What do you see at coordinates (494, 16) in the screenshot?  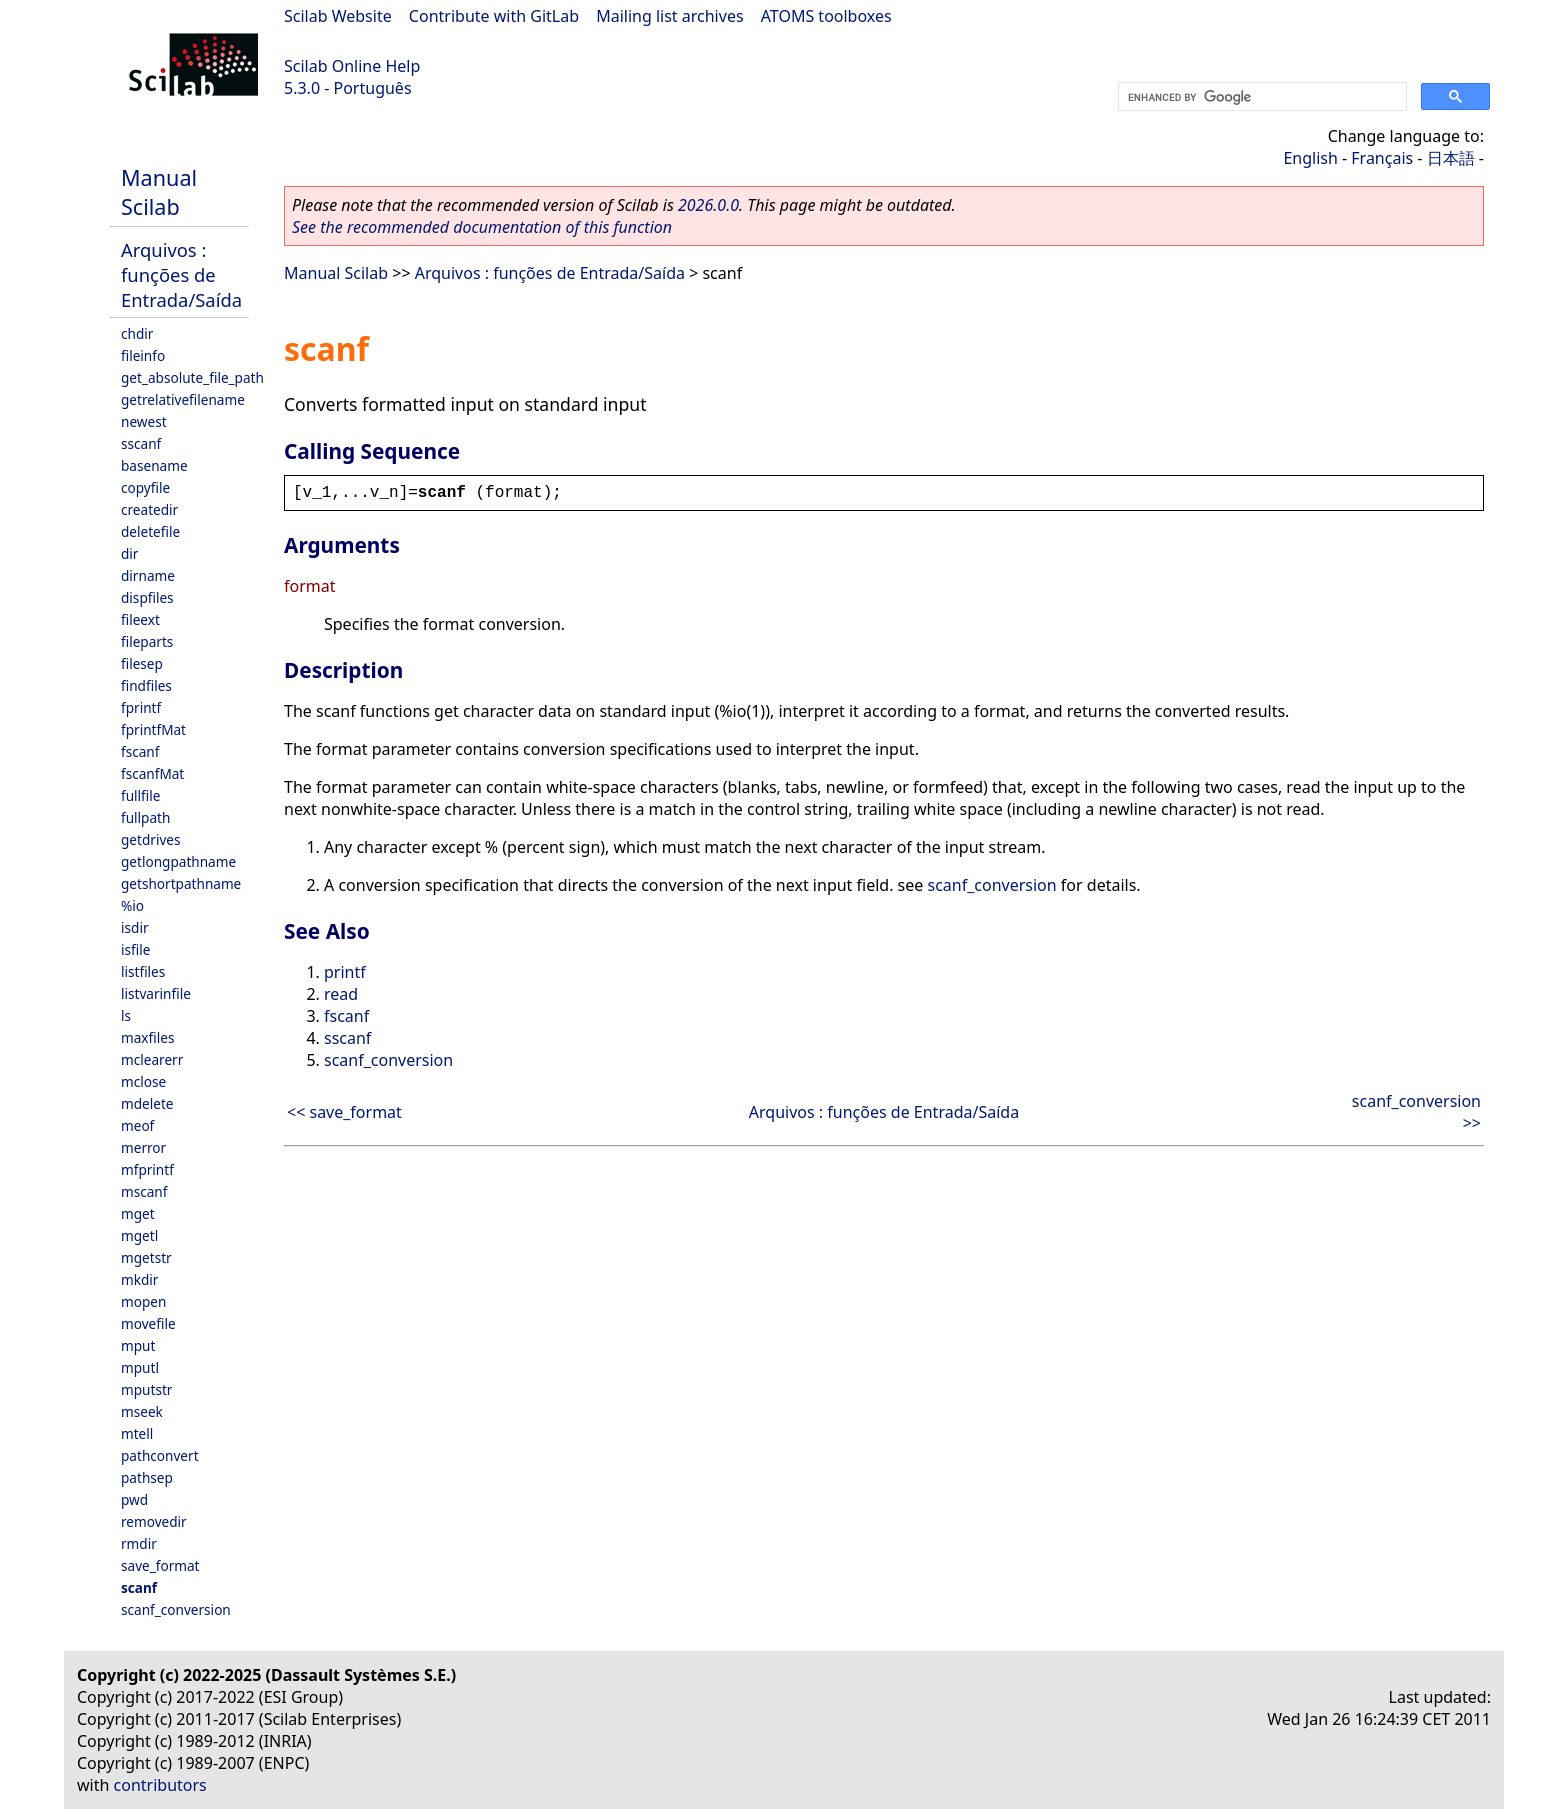 I see `Contribute with GitLab` at bounding box center [494, 16].